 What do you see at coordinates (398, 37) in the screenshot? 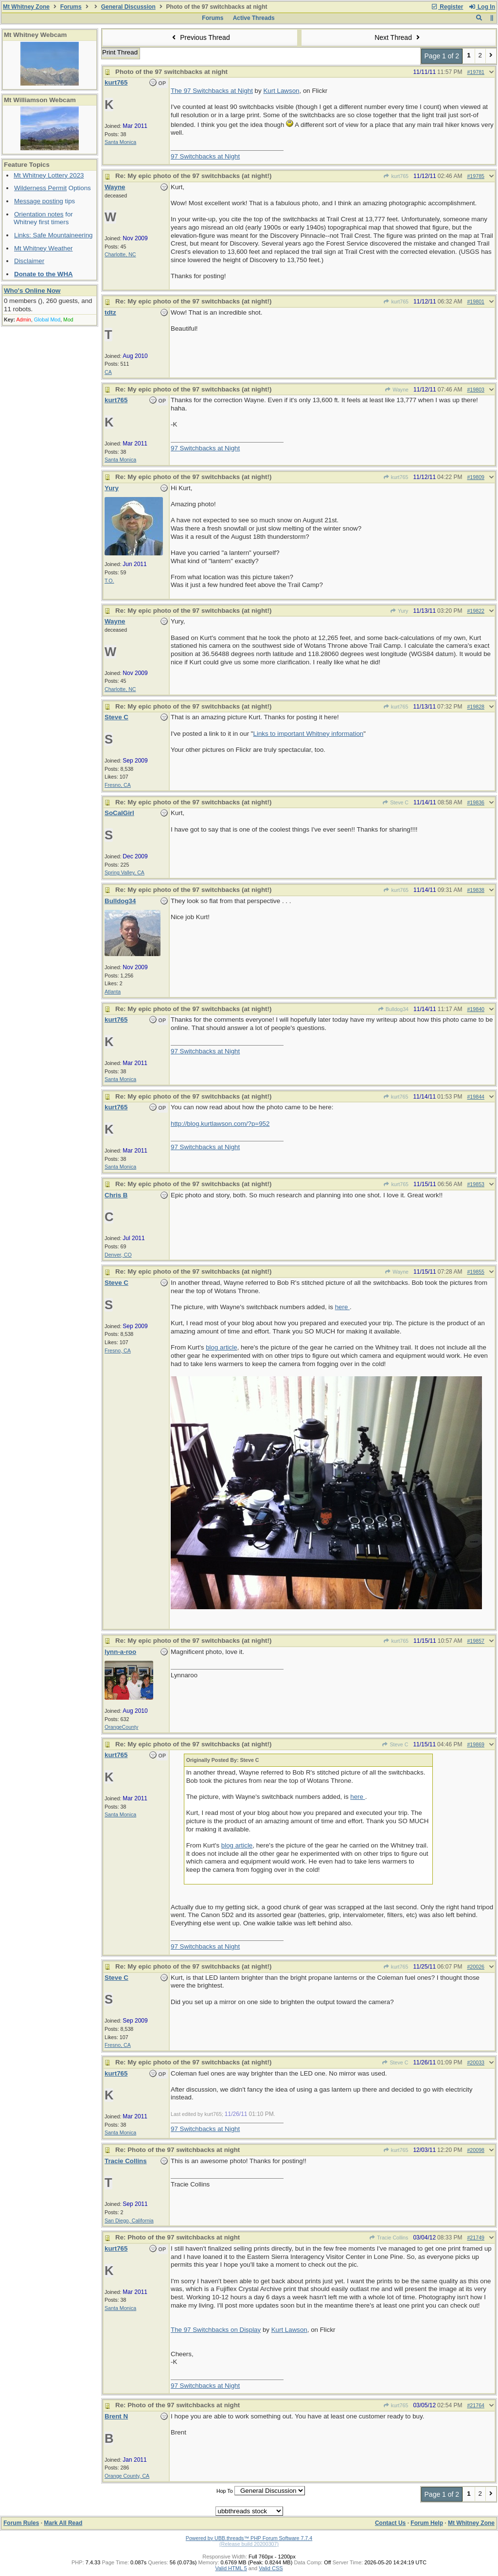
I see `Next Thread` at bounding box center [398, 37].